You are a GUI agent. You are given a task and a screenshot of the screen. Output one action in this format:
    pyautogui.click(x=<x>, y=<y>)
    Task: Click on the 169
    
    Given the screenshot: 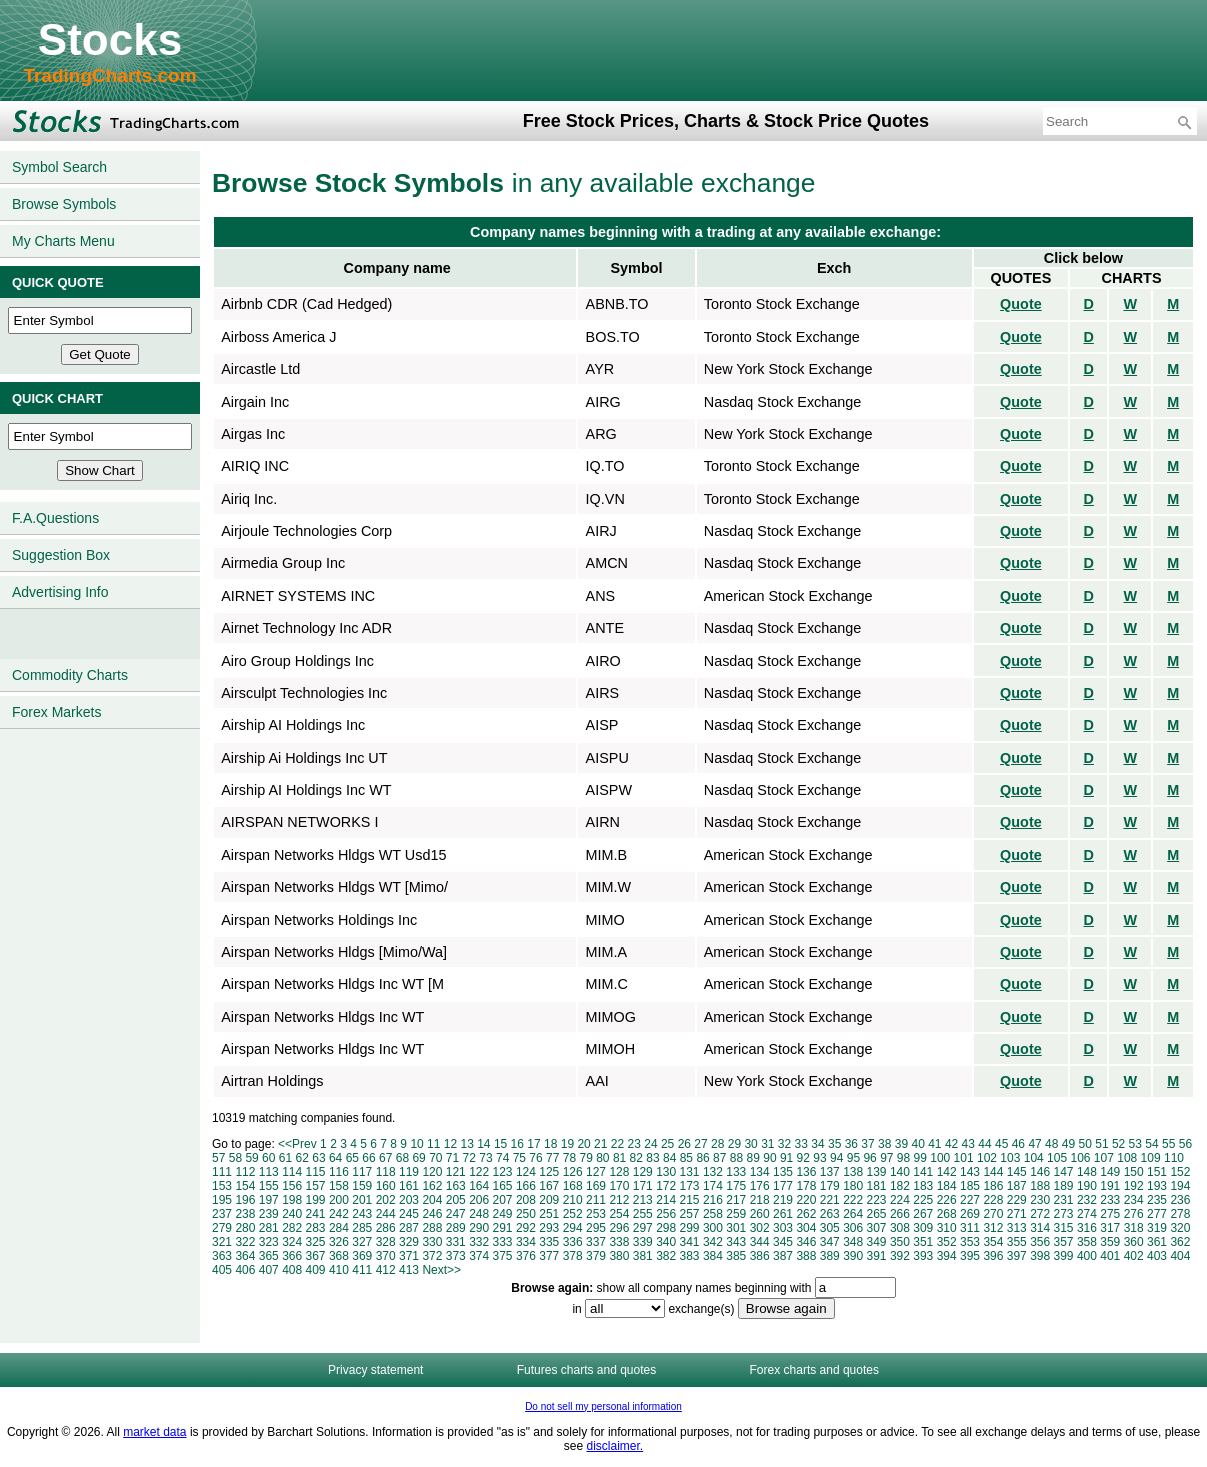 What is the action you would take?
    pyautogui.click(x=596, y=1186)
    